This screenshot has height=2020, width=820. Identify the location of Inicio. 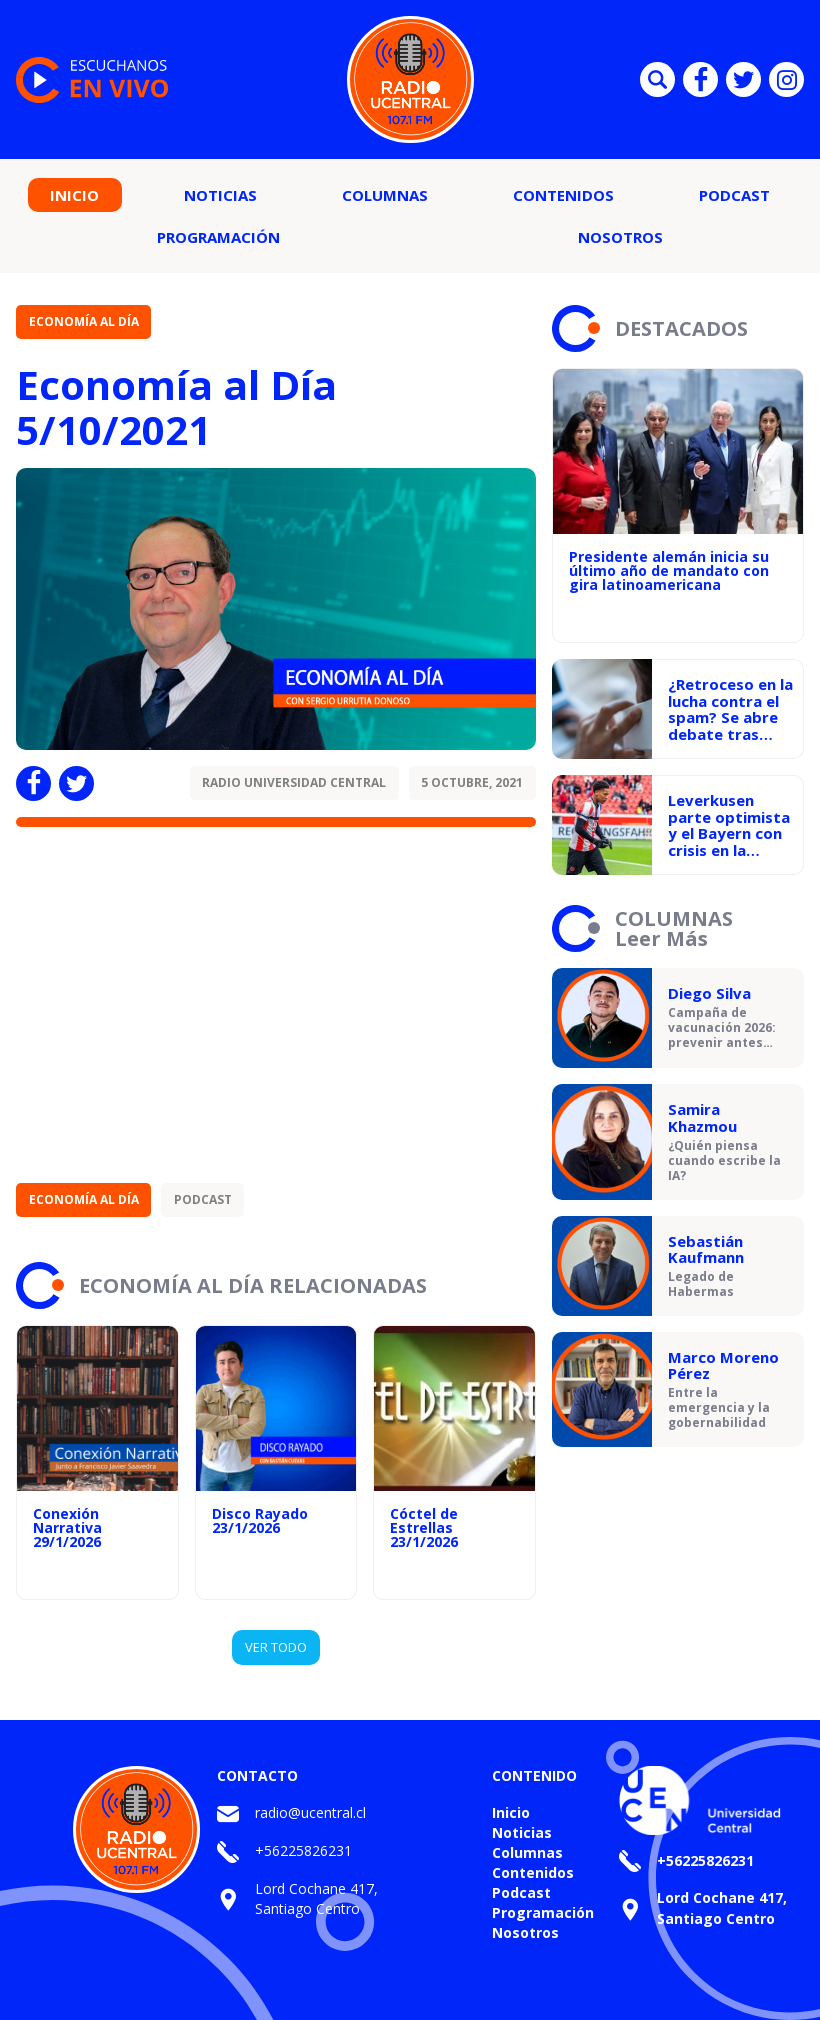
(74, 195).